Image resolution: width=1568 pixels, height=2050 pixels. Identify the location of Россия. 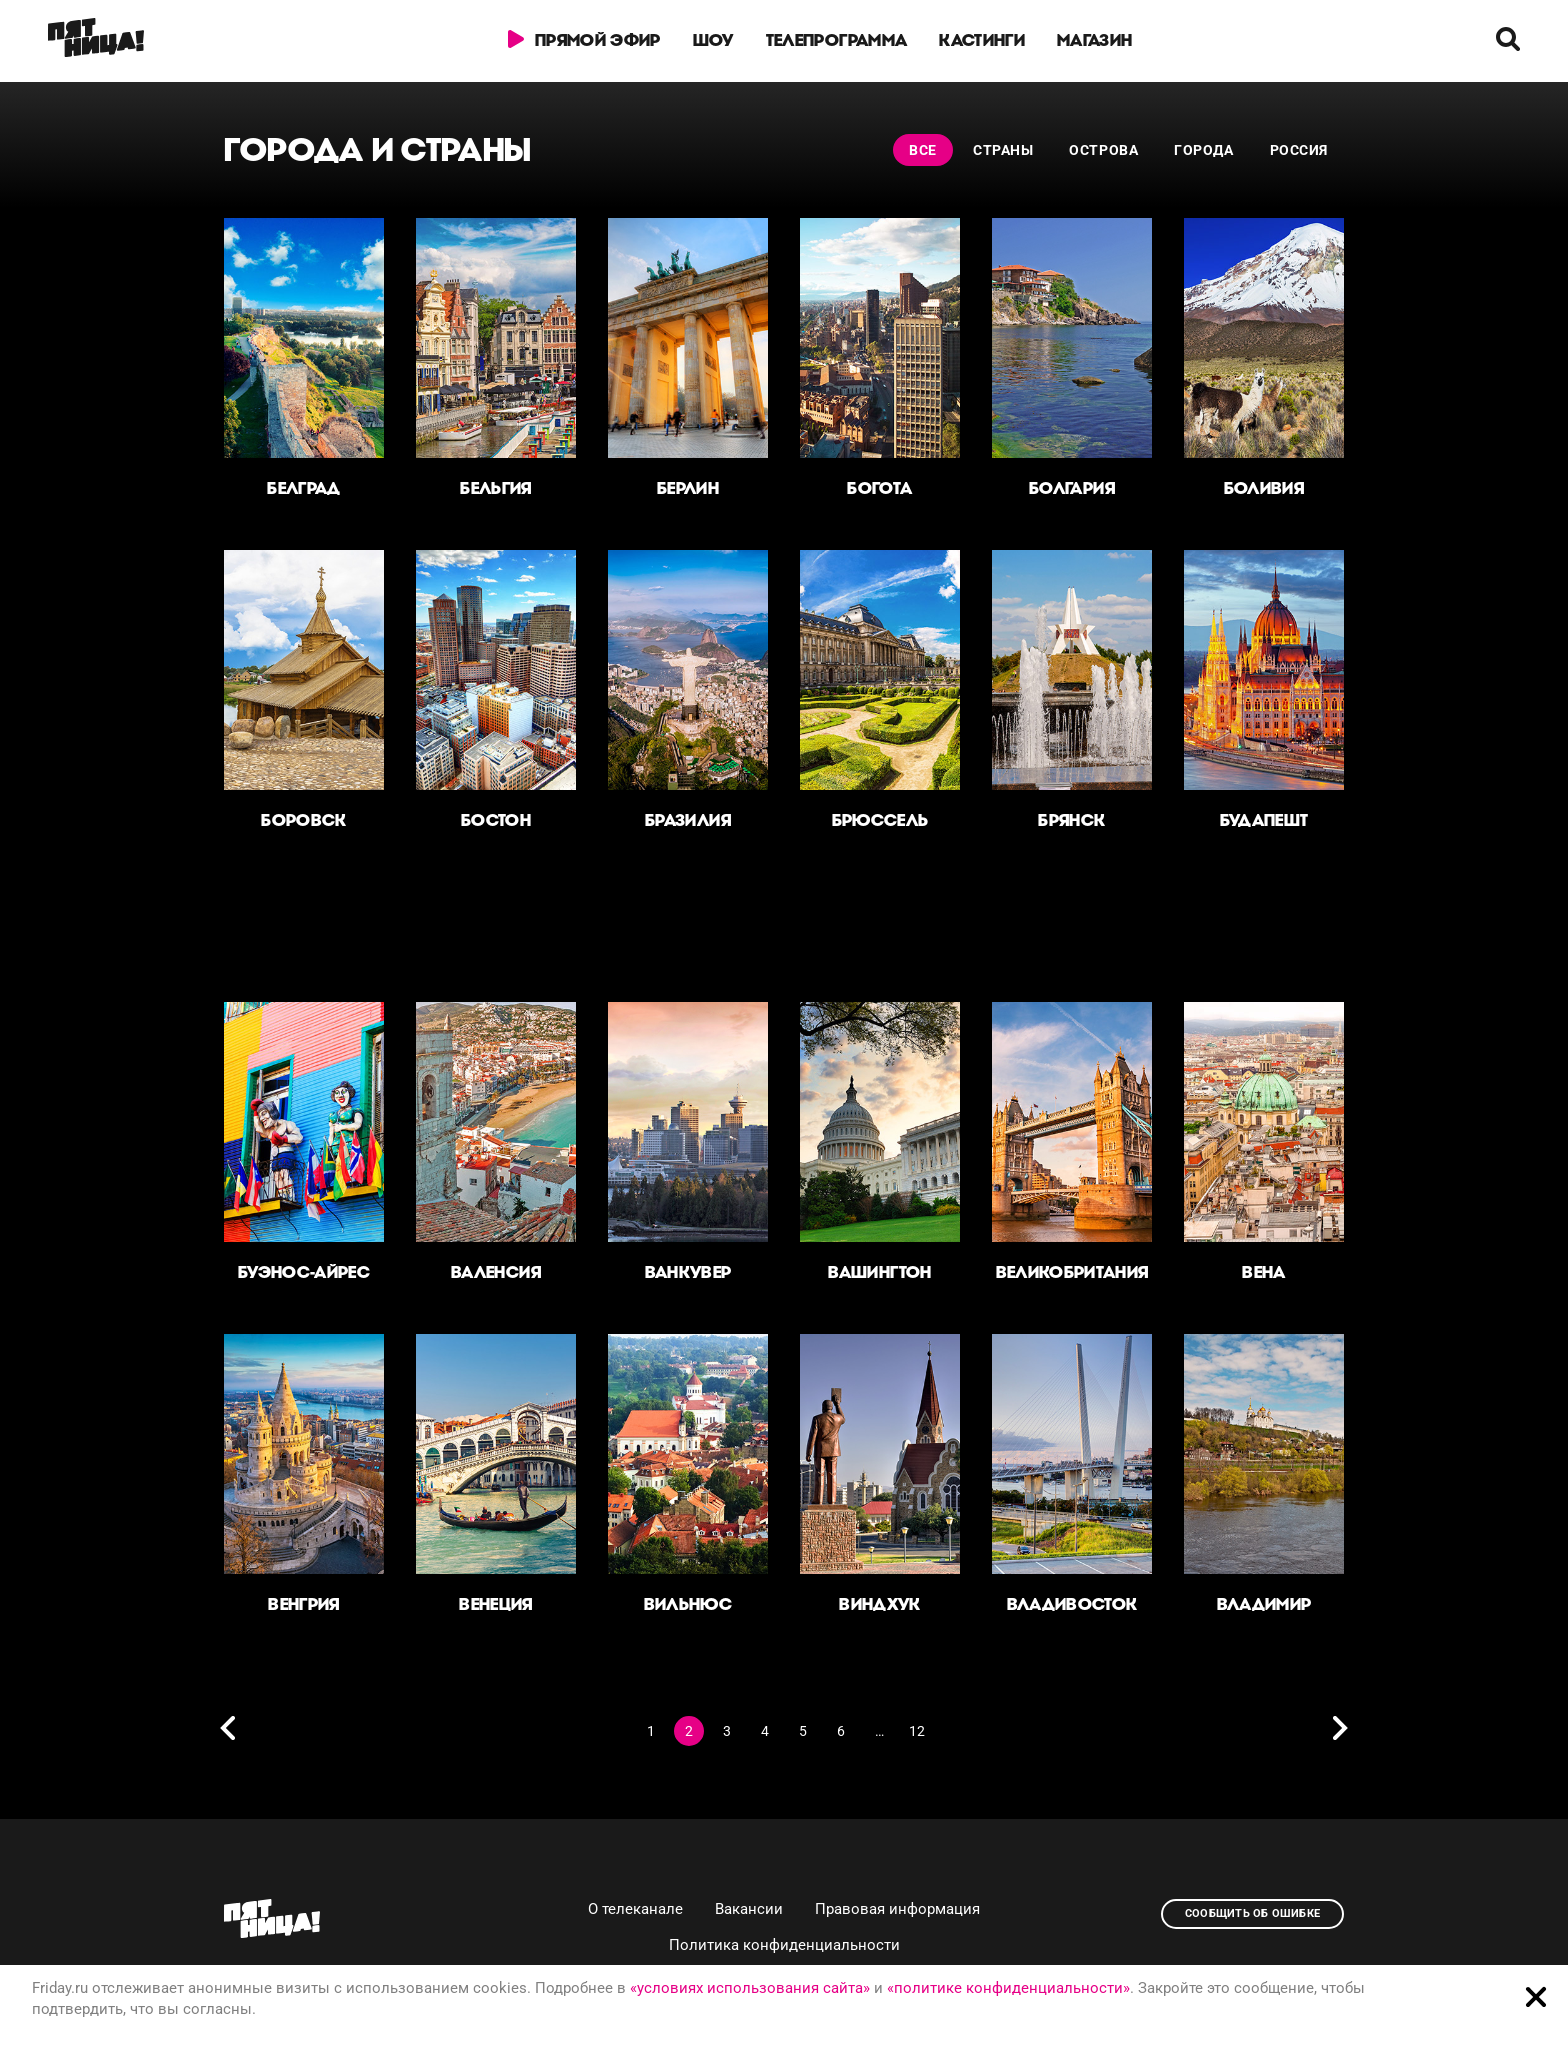
(1299, 150).